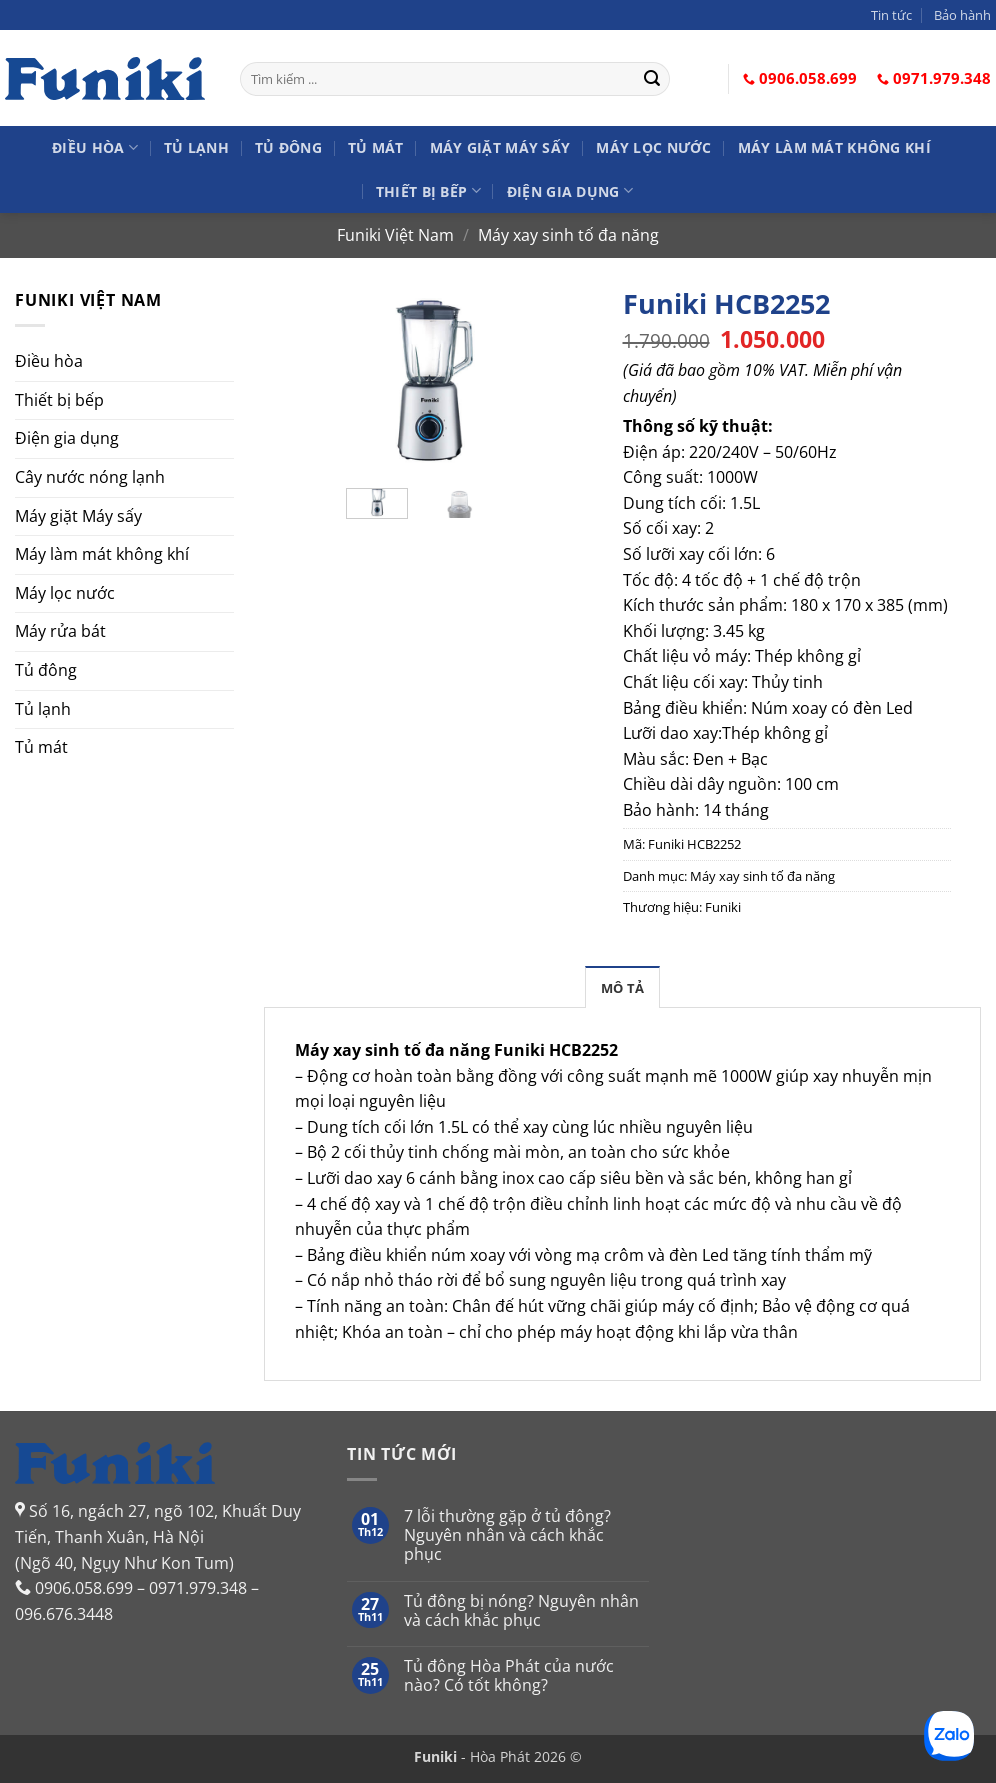 The height and width of the screenshot is (1783, 996). What do you see at coordinates (652, 79) in the screenshot?
I see `[Gửi]` at bounding box center [652, 79].